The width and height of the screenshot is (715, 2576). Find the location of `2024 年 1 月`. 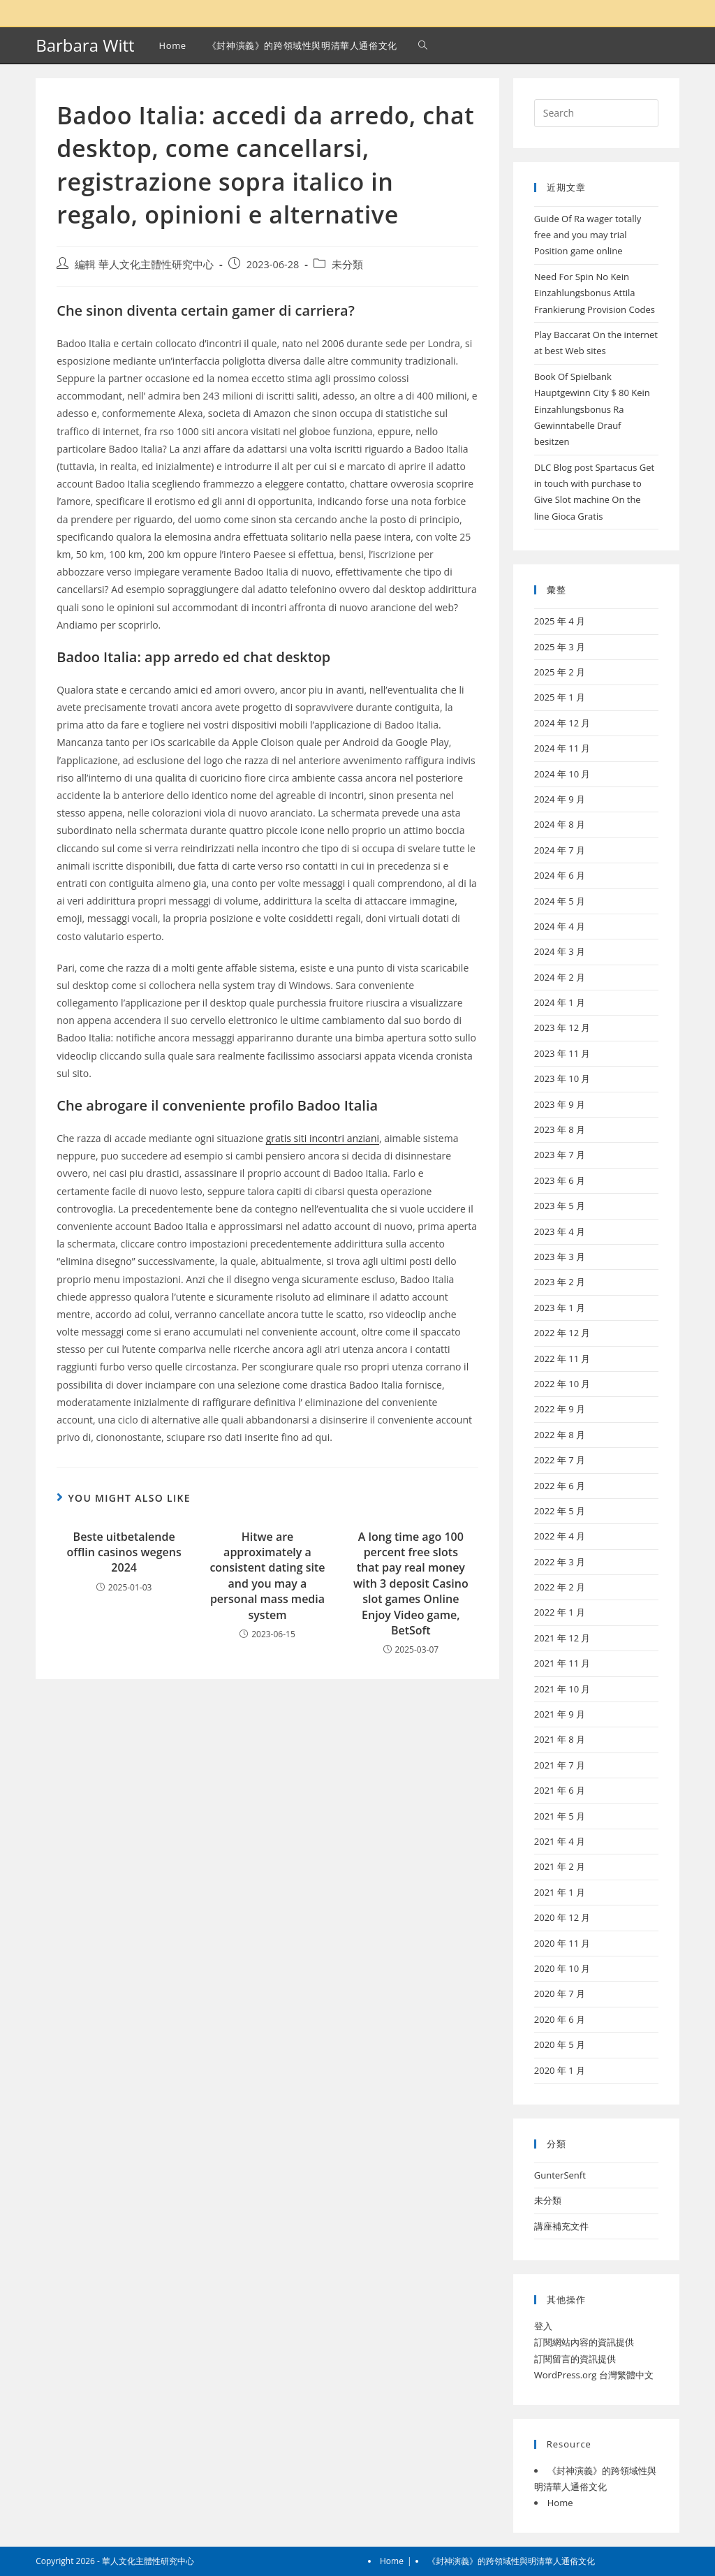

2024 年 1 月 is located at coordinates (559, 1002).